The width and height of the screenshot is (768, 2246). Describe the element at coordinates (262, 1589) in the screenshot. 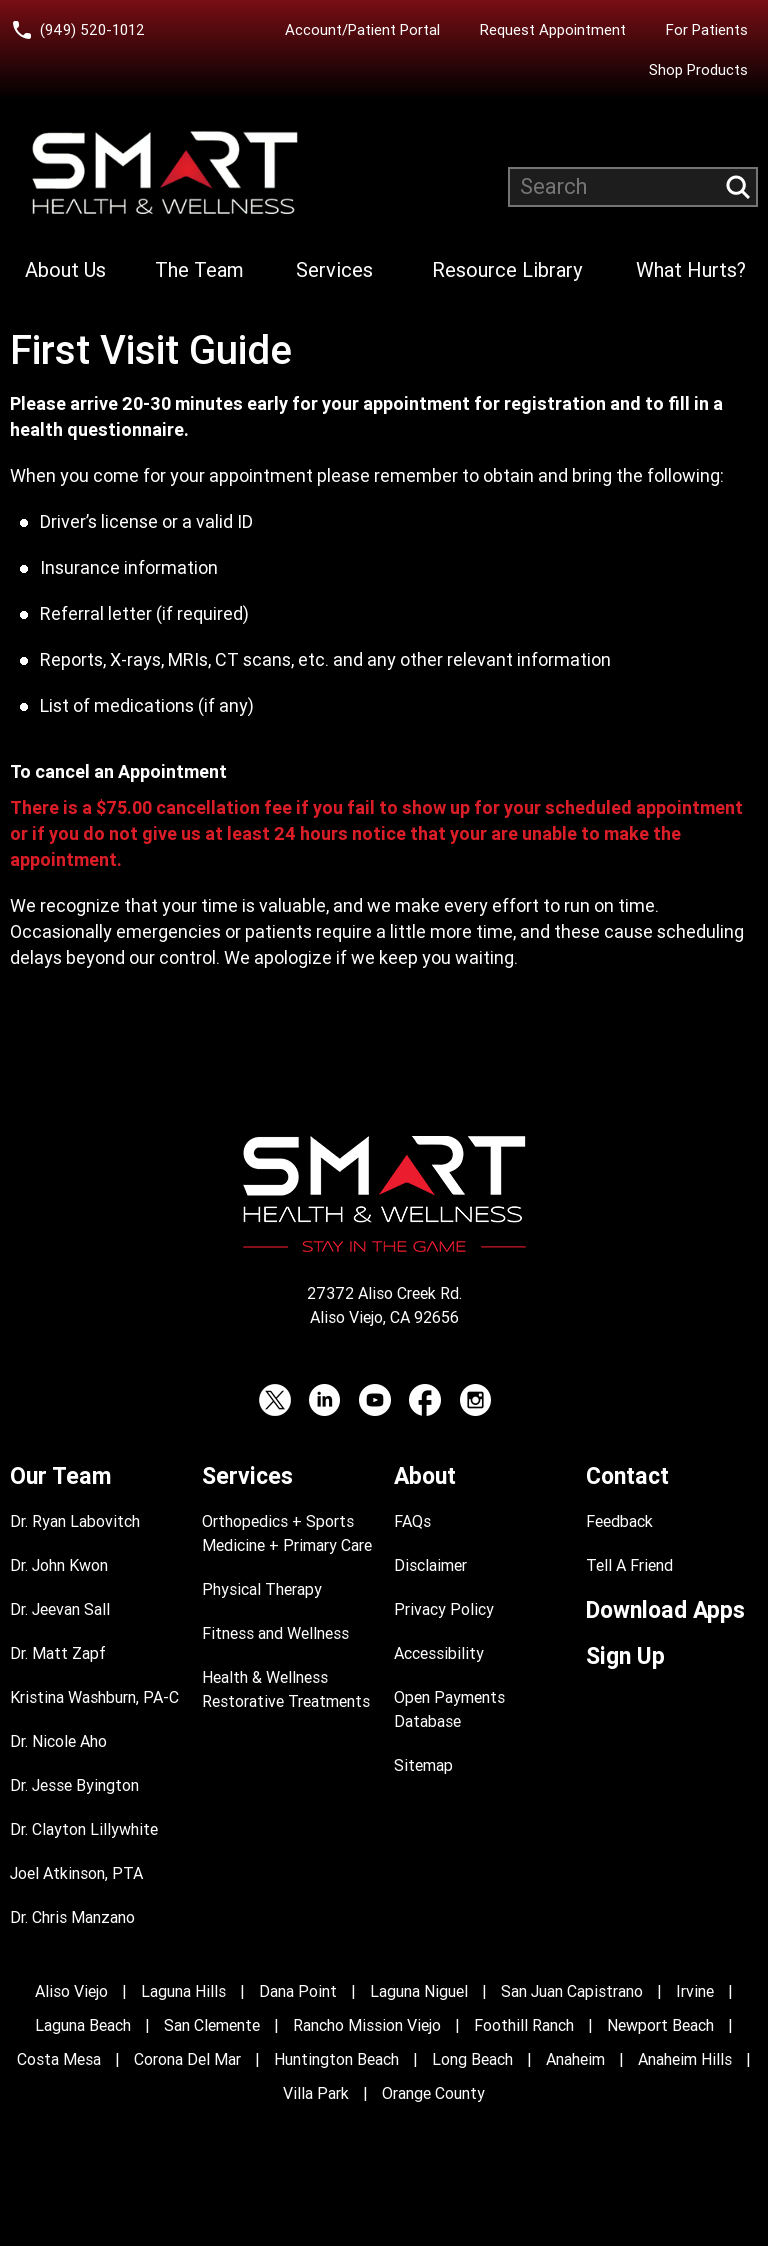

I see `Physical Therapy` at that location.